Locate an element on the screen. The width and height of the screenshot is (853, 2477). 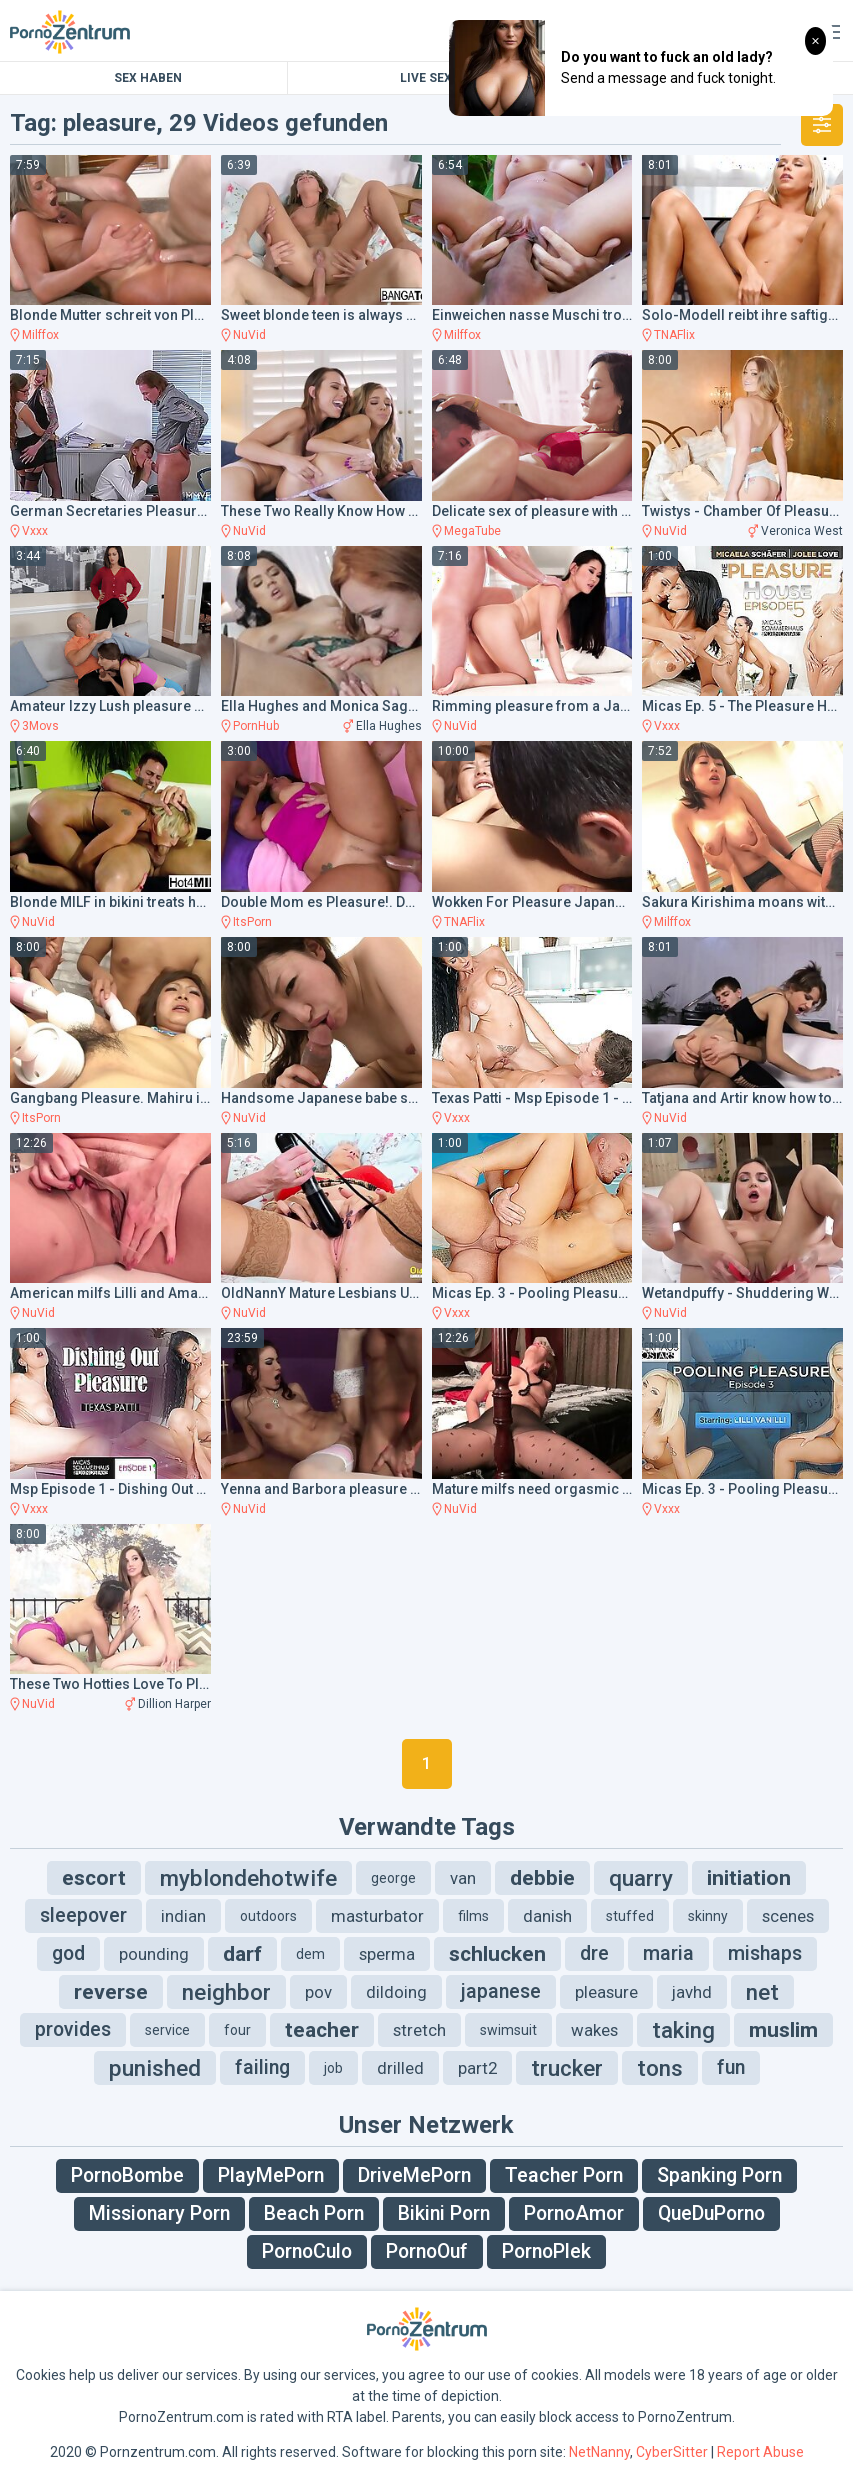
MegaTube is located at coordinates (472, 531).